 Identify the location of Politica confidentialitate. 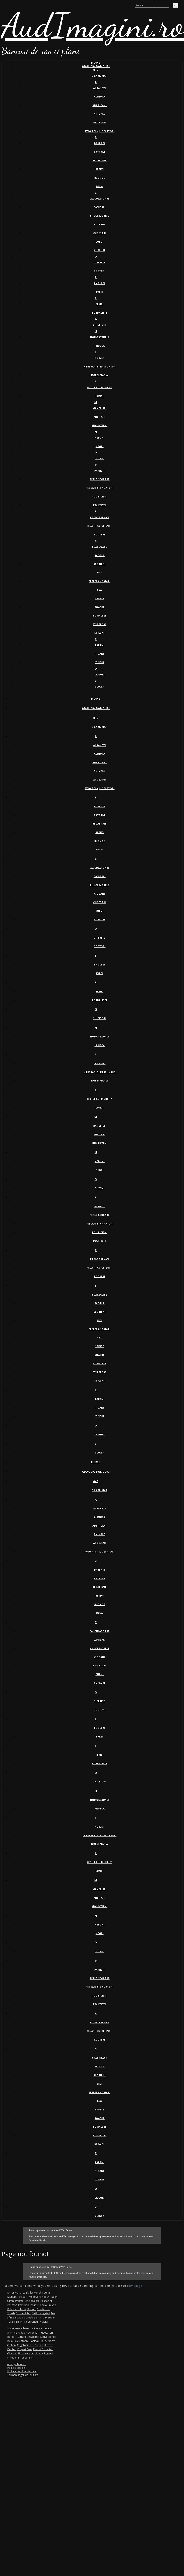
(21, 2371).